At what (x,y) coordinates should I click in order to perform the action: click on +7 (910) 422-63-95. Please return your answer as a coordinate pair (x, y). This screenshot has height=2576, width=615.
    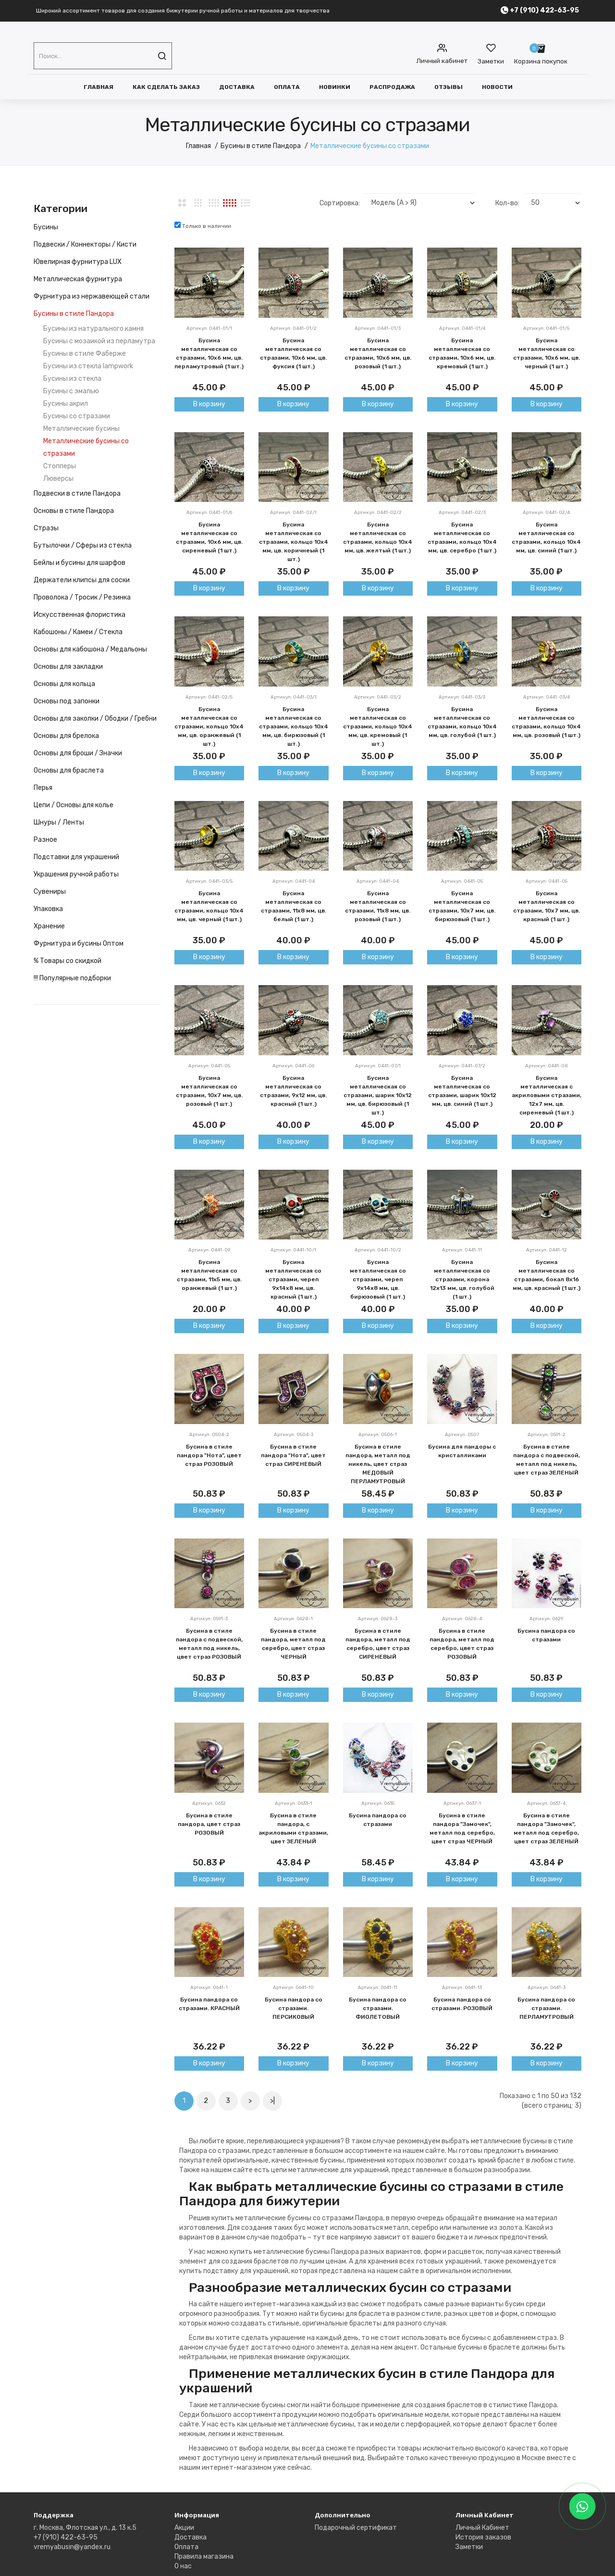
    Looking at the image, I should click on (66, 2537).